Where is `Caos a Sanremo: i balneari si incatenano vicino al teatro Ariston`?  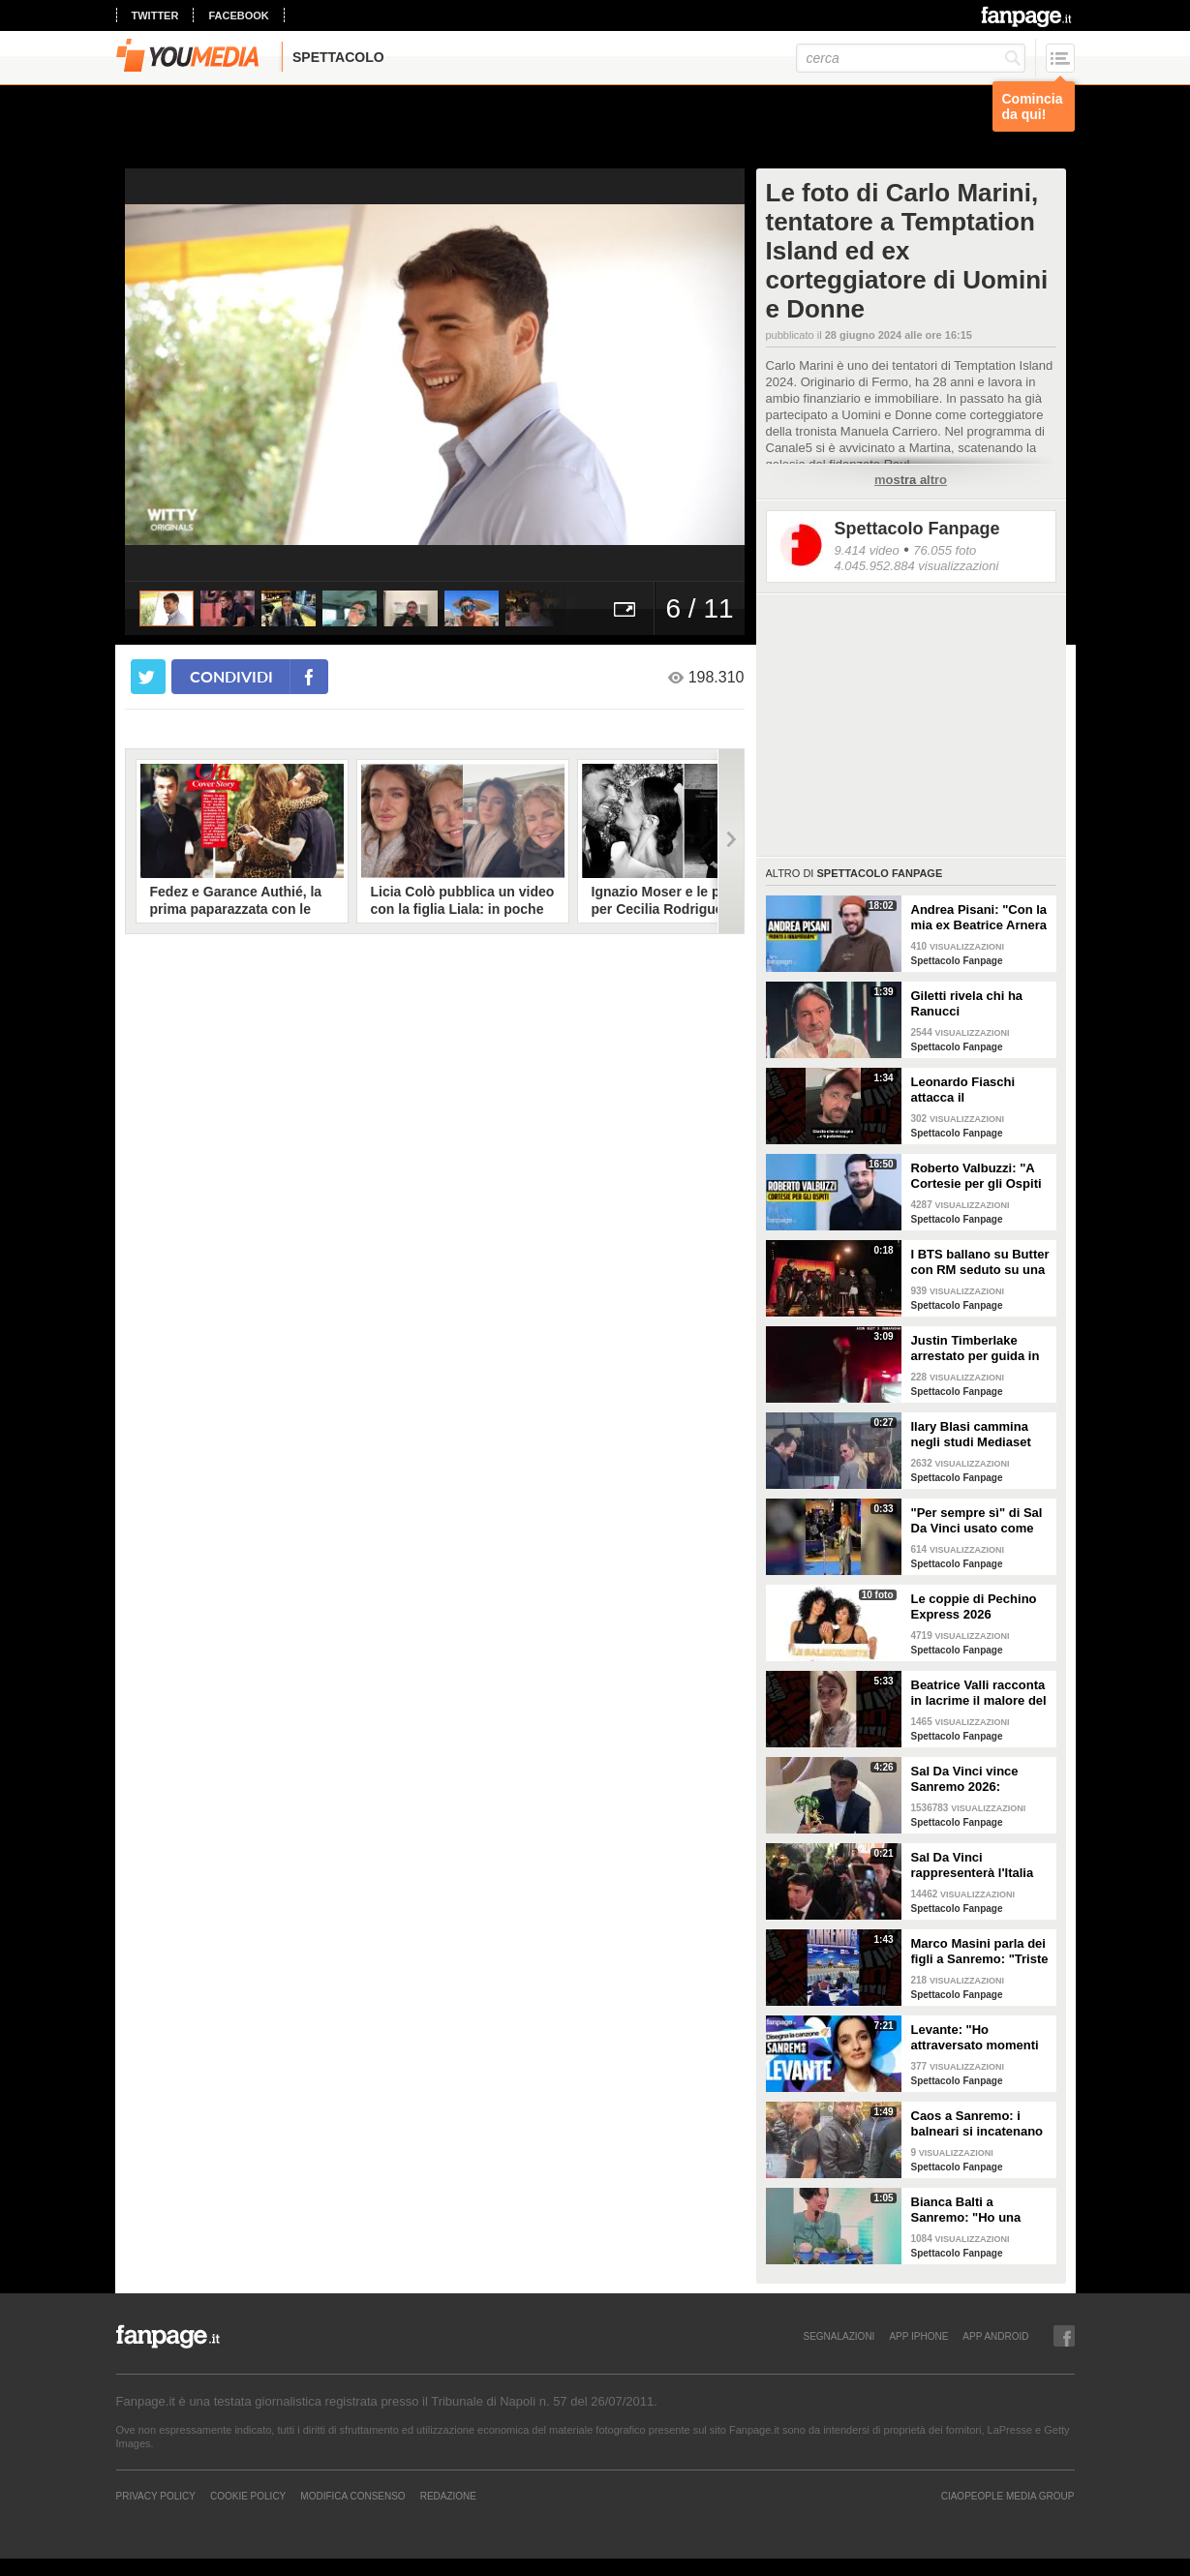 Caos a Sanremo: i balneari si incatenano vicino al teatro Ariston is located at coordinates (979, 2123).